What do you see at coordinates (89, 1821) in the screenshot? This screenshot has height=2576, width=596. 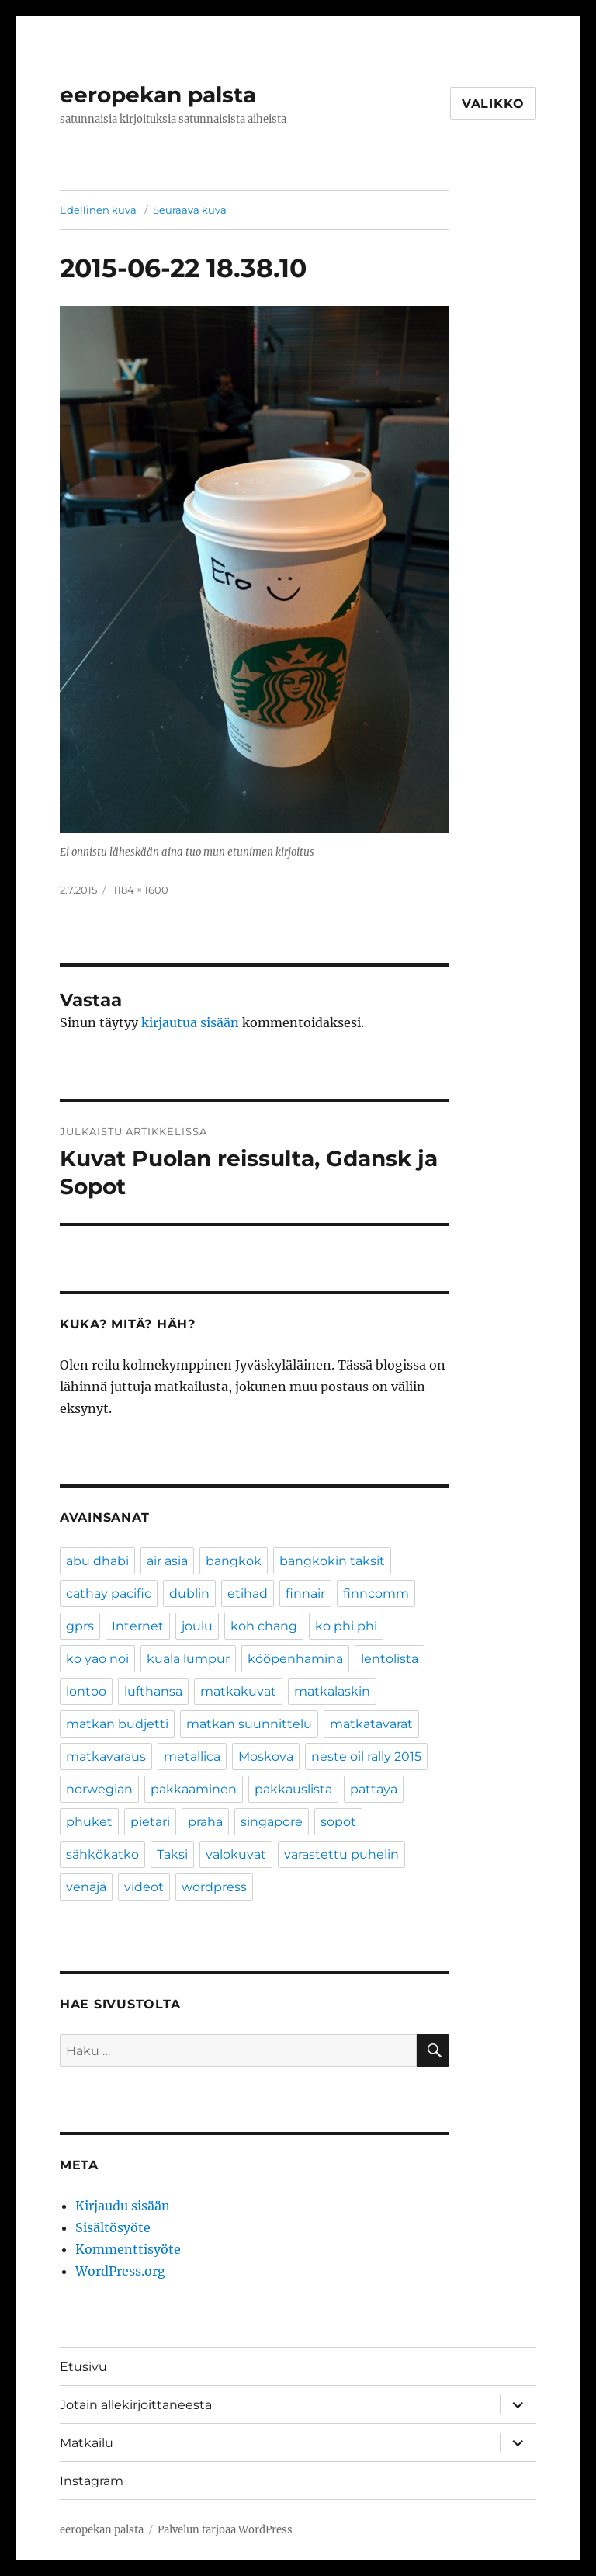 I see `phuket` at bounding box center [89, 1821].